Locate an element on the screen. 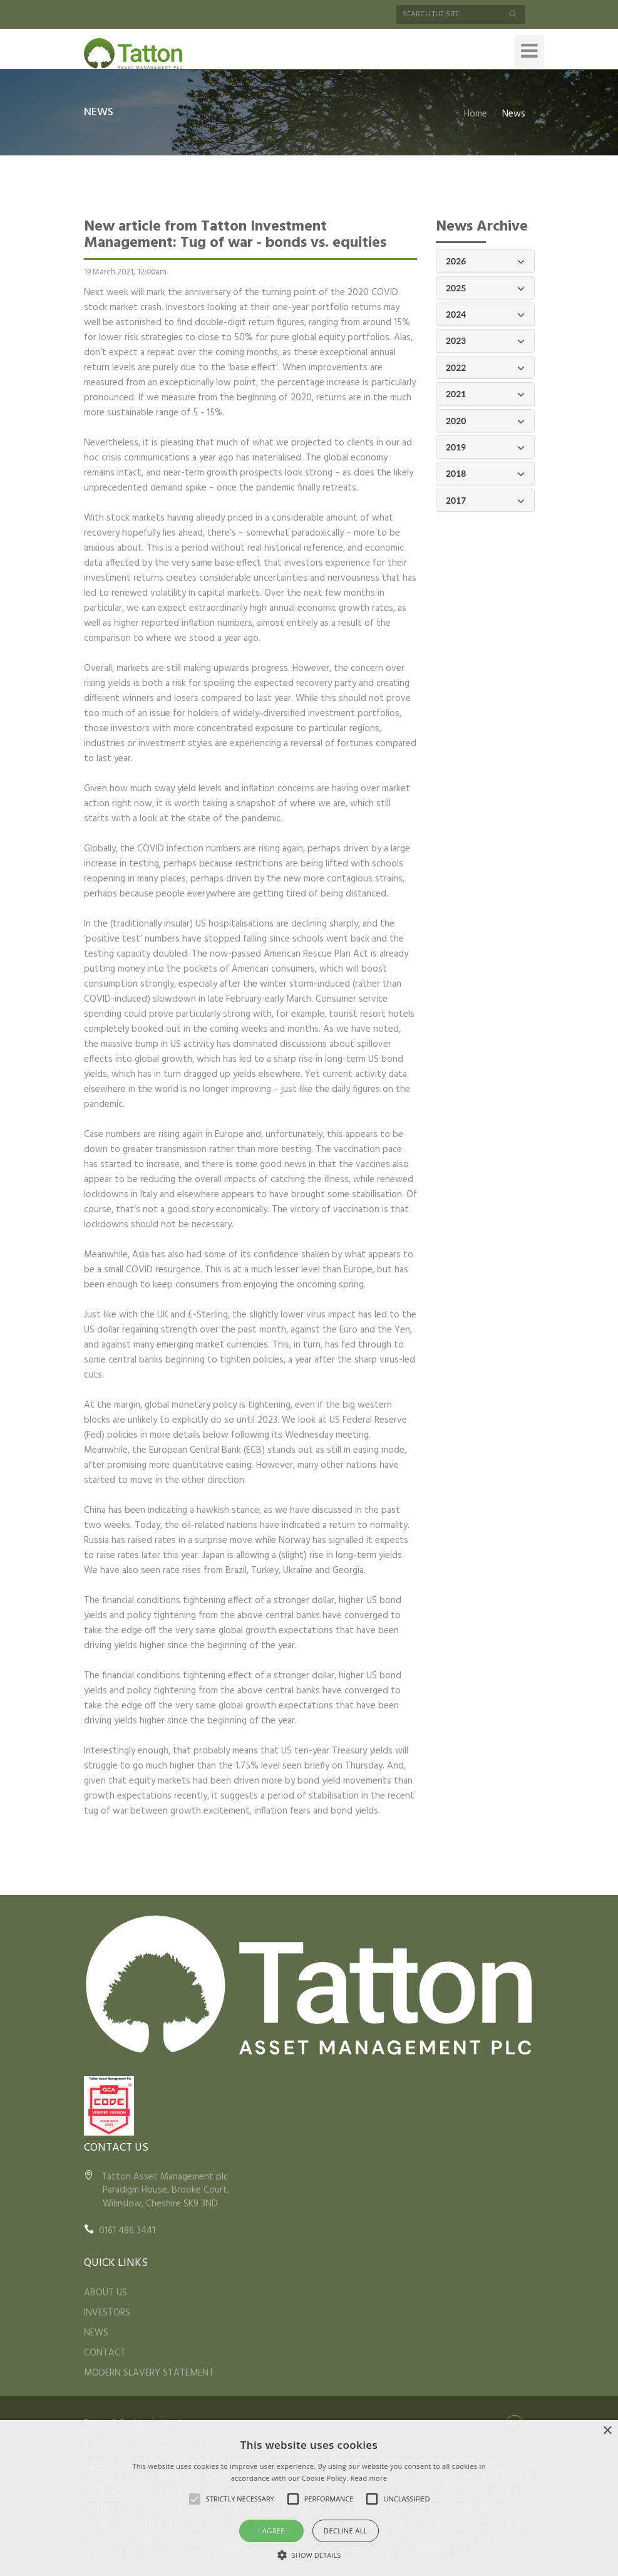  2018 is located at coordinates (485, 474).